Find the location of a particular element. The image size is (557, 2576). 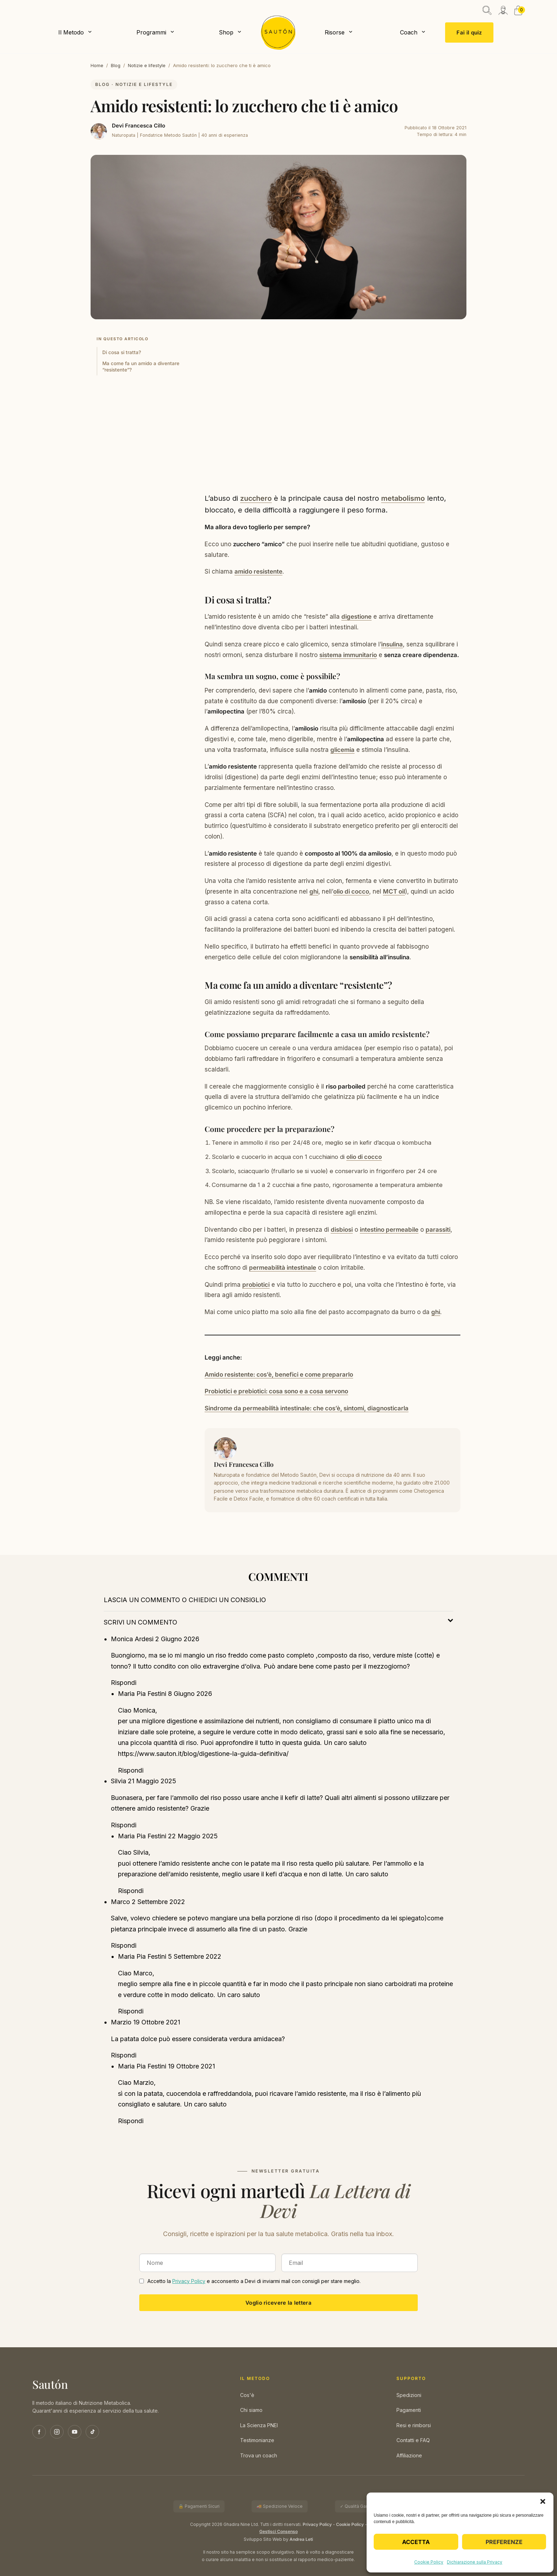

digestione is located at coordinates (356, 616).